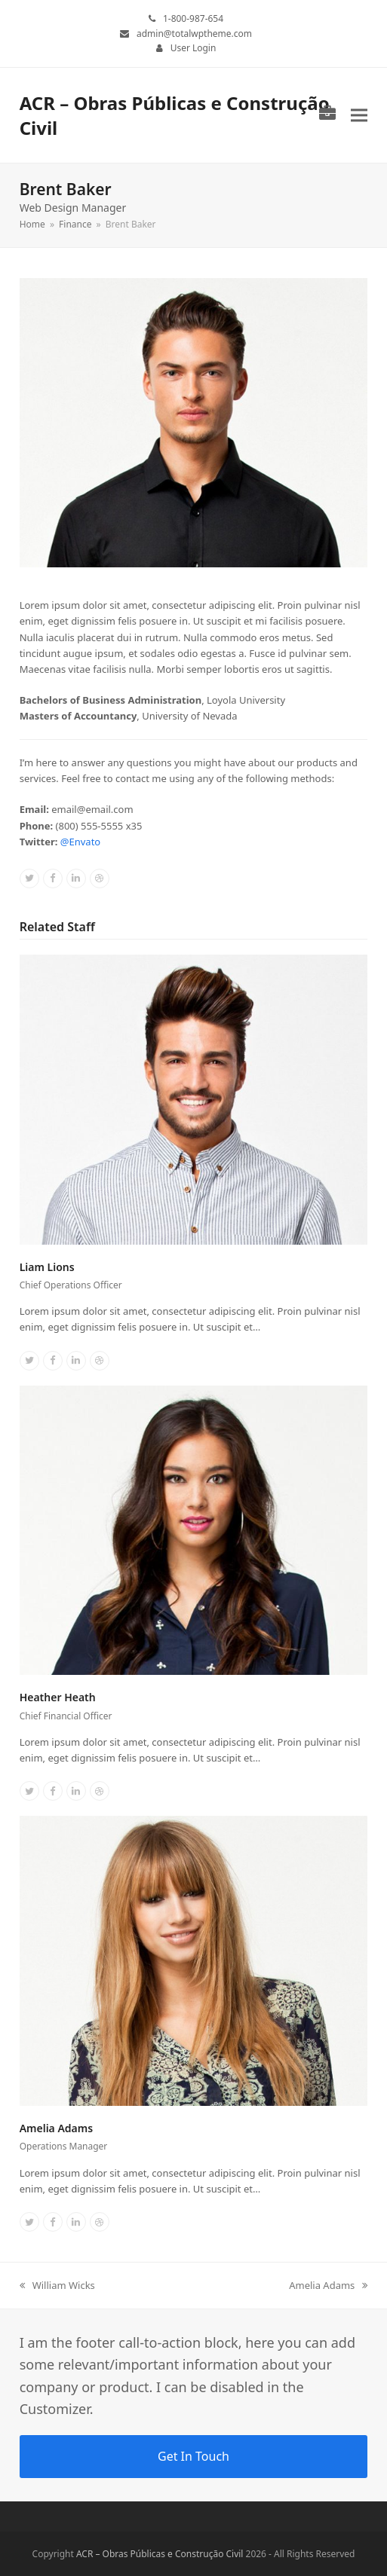 This screenshot has height=2576, width=387. What do you see at coordinates (80, 841) in the screenshot?
I see `@Envato` at bounding box center [80, 841].